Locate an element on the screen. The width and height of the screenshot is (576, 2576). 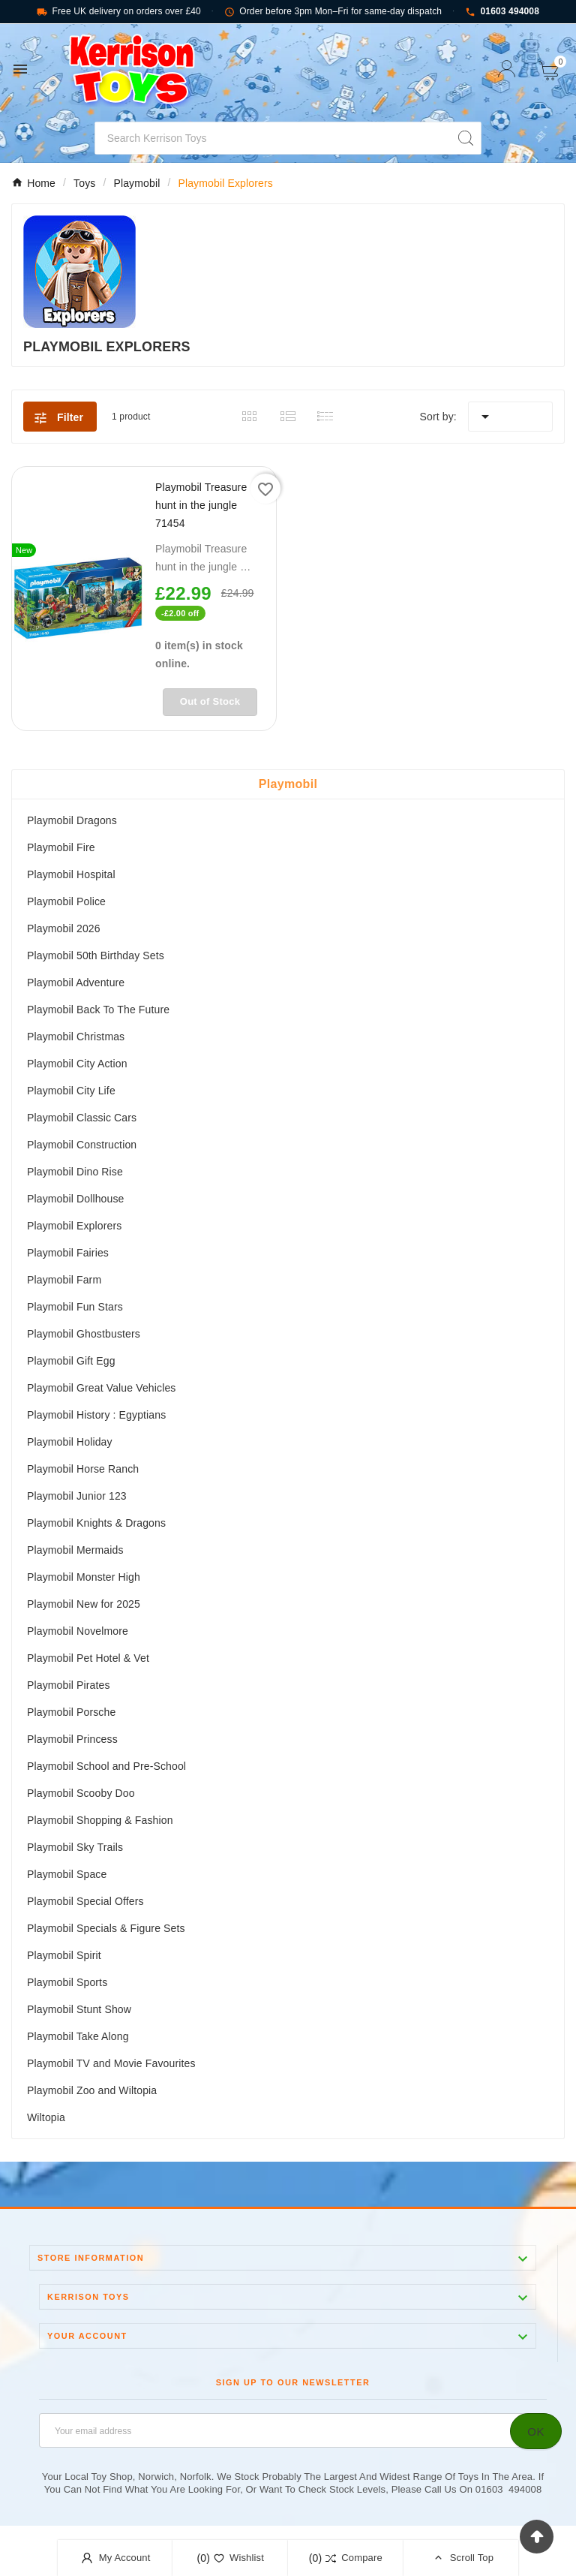
Playmobil Construction is located at coordinates (81, 1145).